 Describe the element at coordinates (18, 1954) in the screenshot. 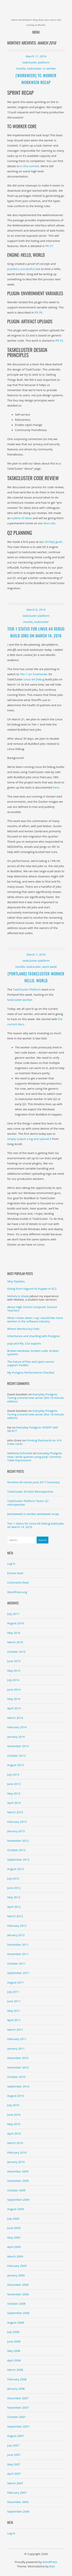

I see `November 2011` at that location.